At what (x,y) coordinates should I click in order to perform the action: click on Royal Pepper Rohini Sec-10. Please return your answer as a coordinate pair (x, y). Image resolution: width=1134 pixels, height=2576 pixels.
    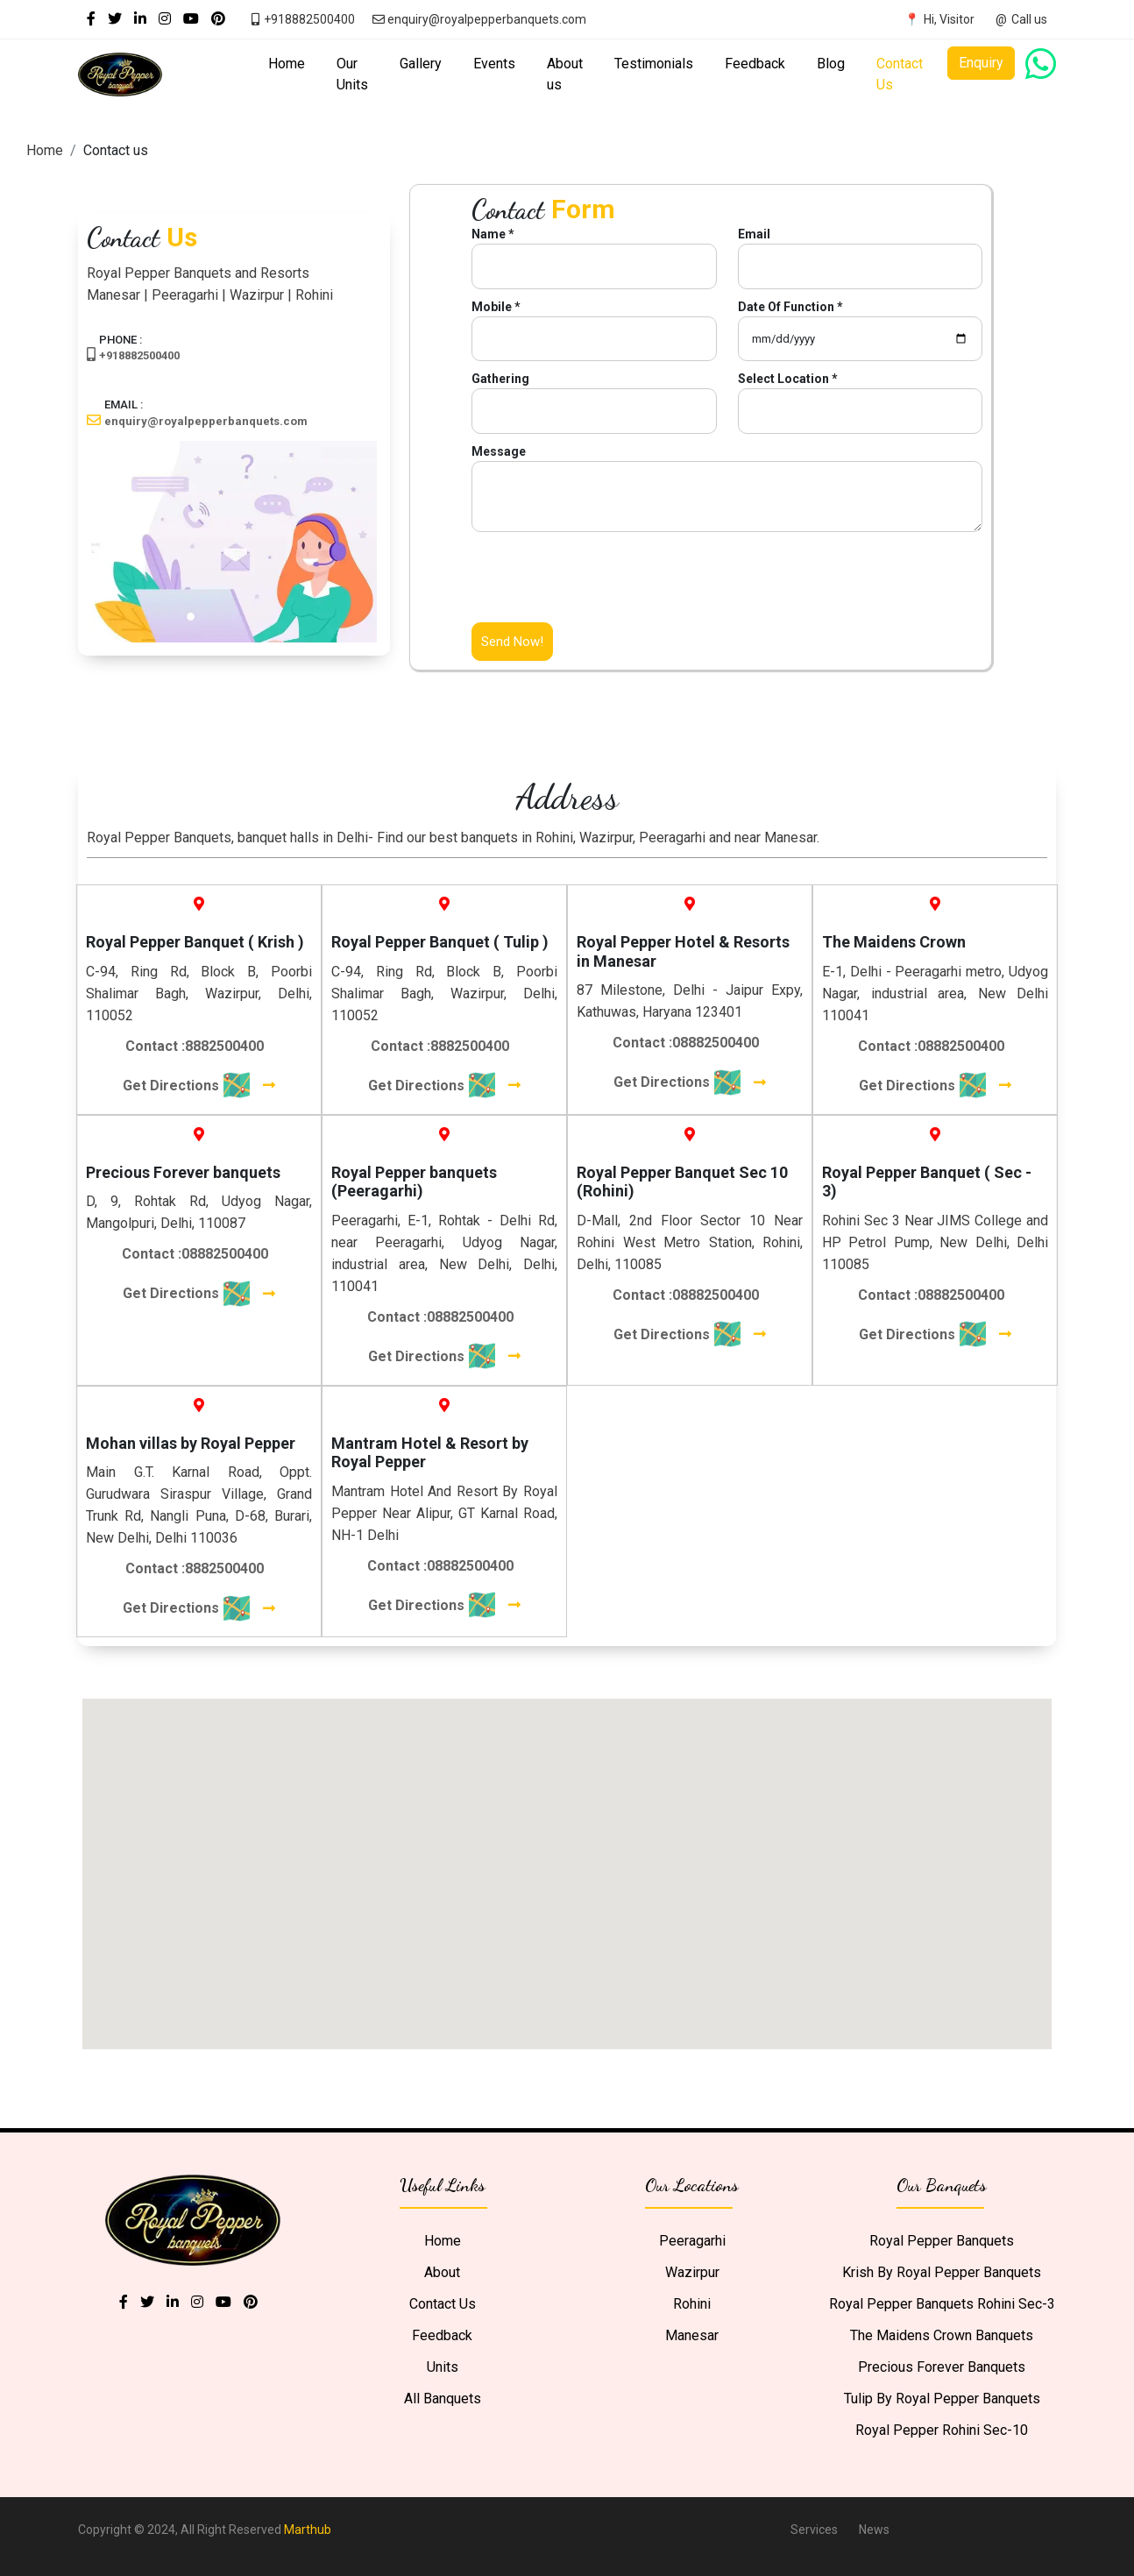
    Looking at the image, I should click on (941, 2430).